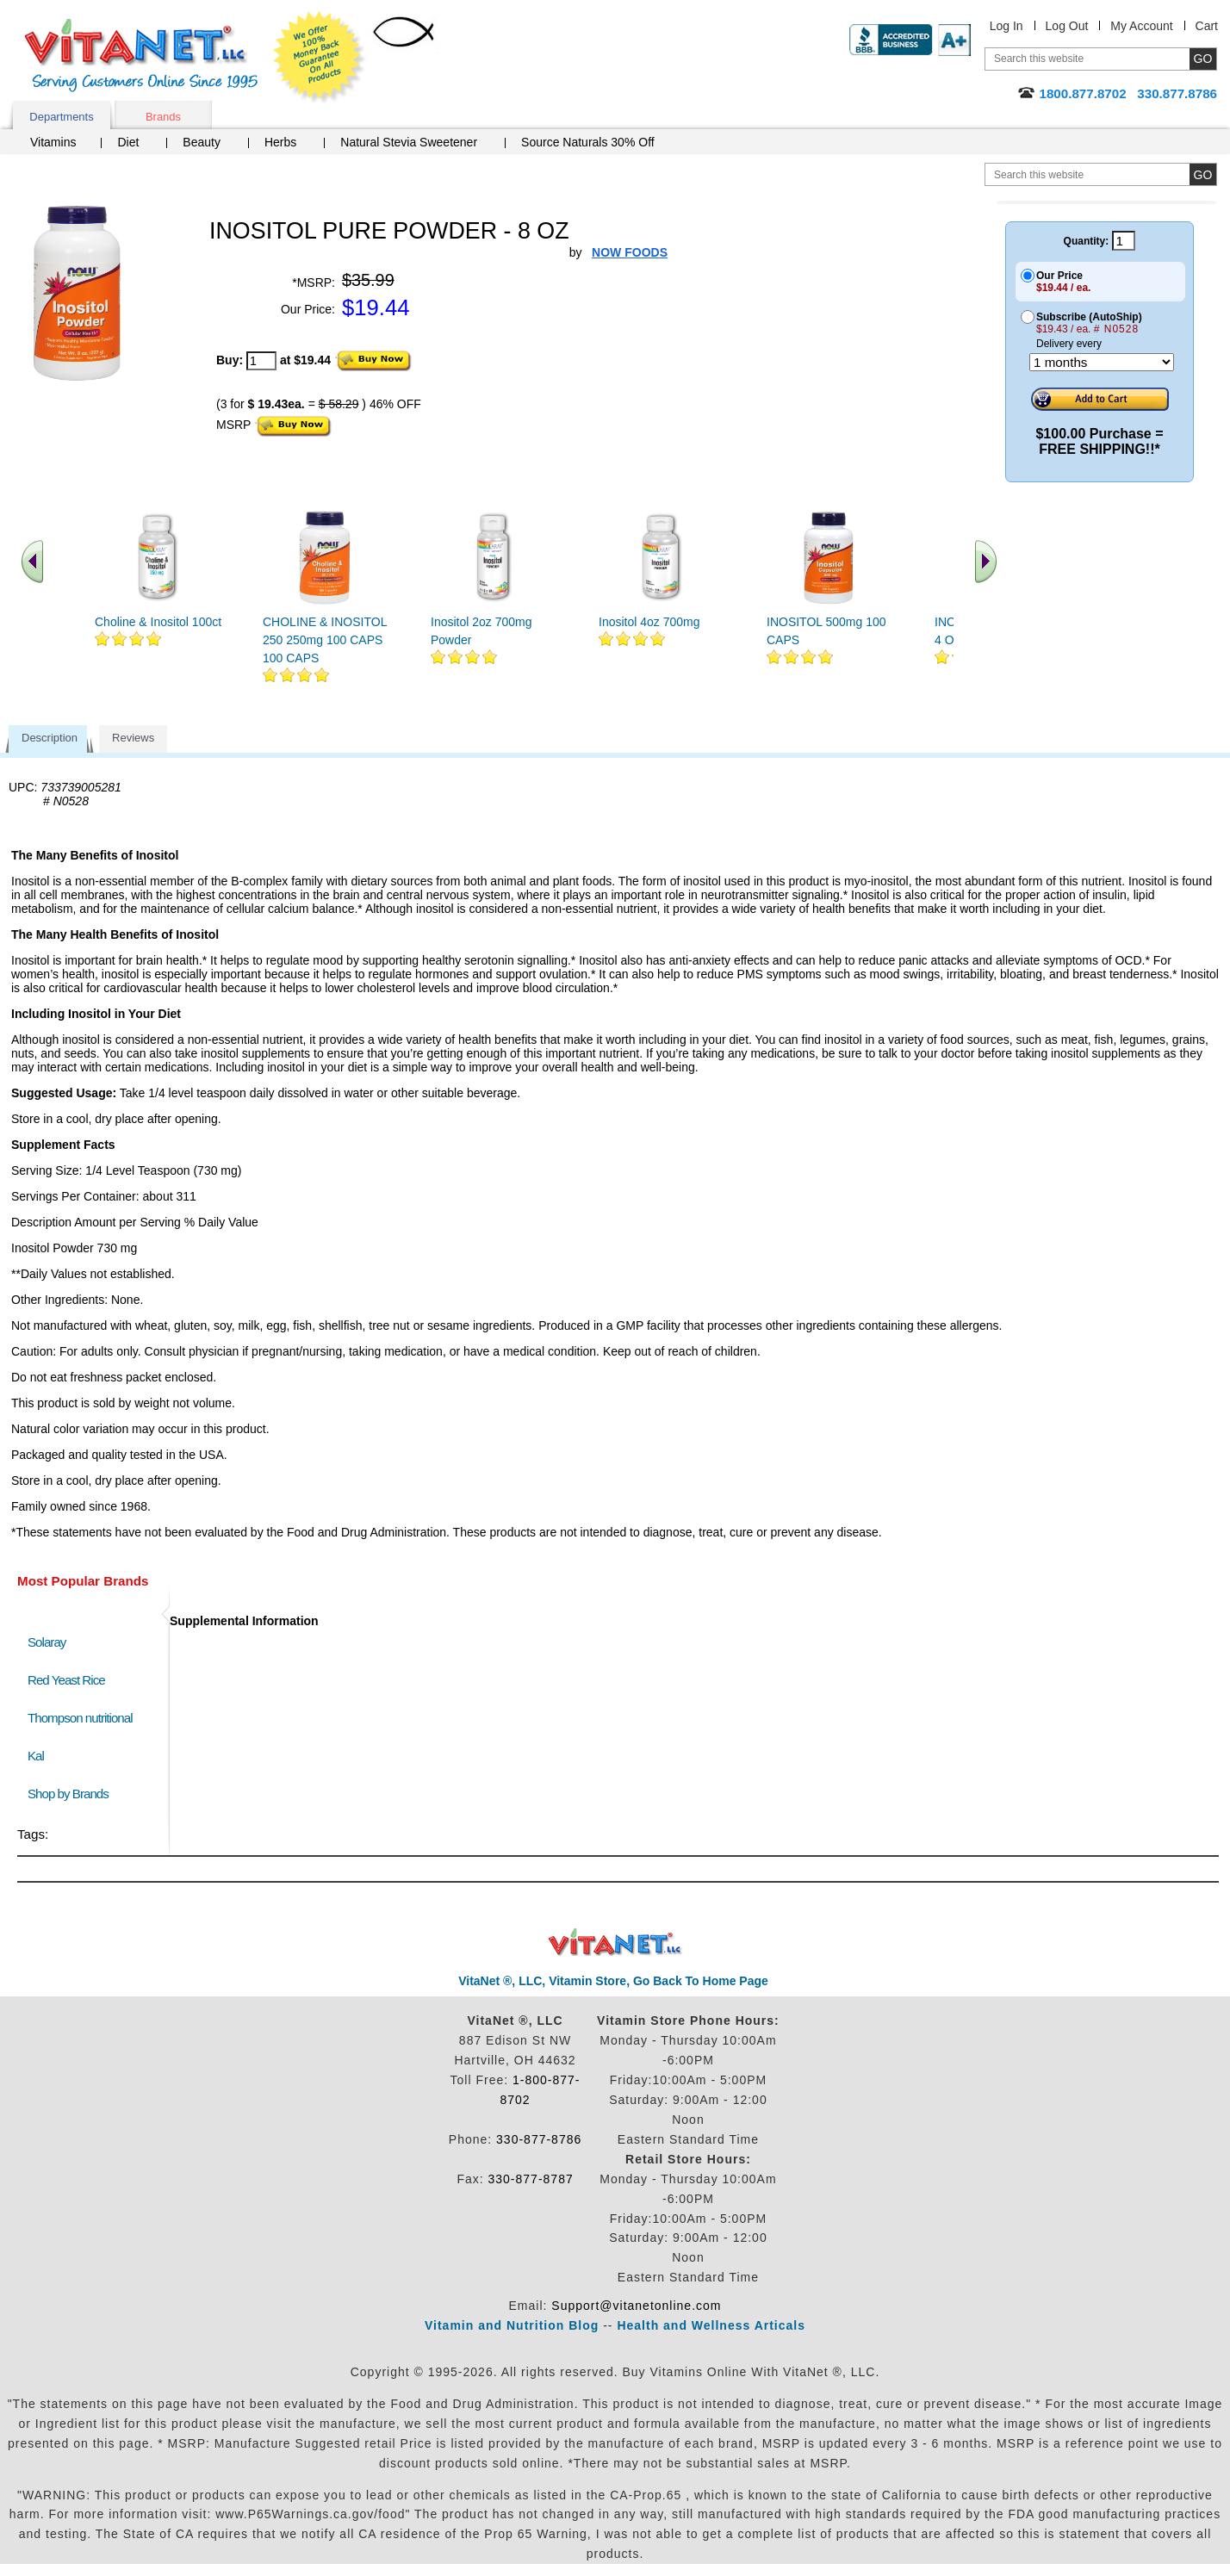  I want to click on Natural Stevia Sweetener, so click(408, 142).